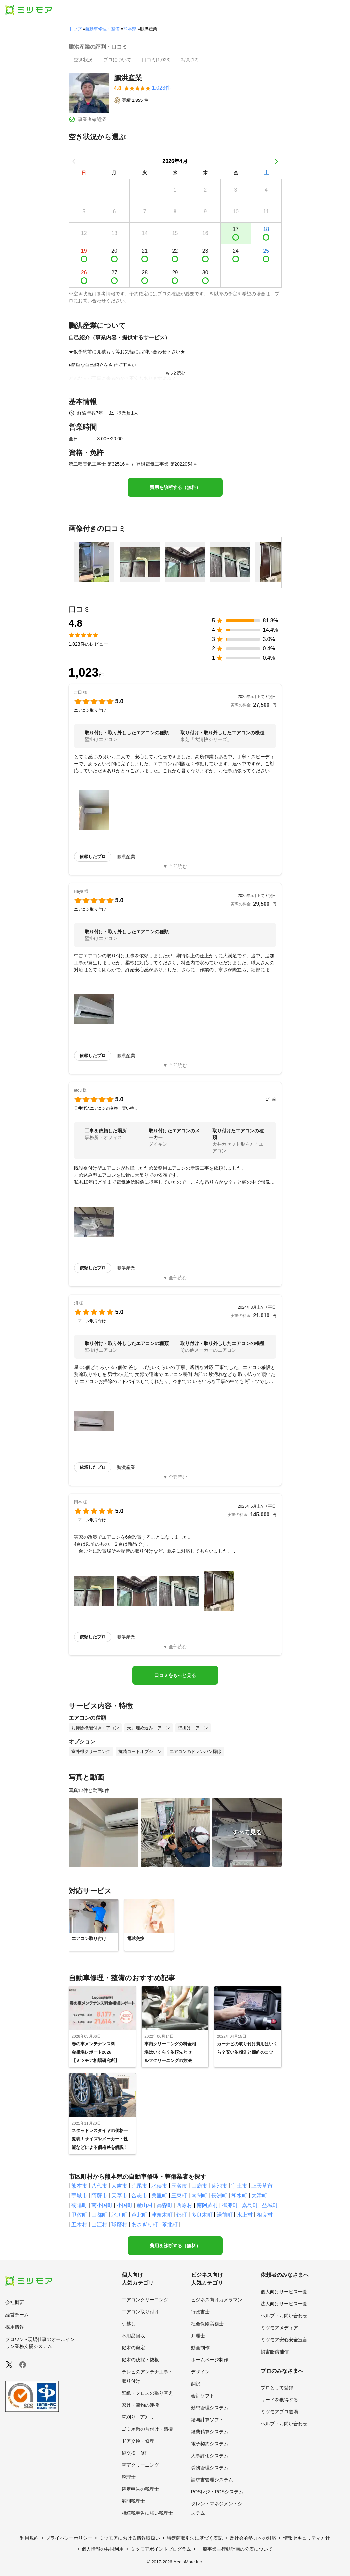  Describe the element at coordinates (259, 2195) in the screenshot. I see `大津町` at that location.